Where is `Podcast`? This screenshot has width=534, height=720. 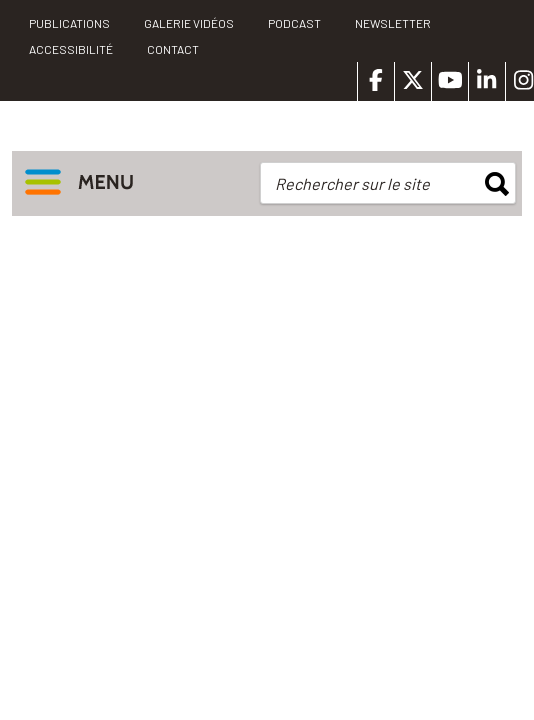
Podcast is located at coordinates (294, 23).